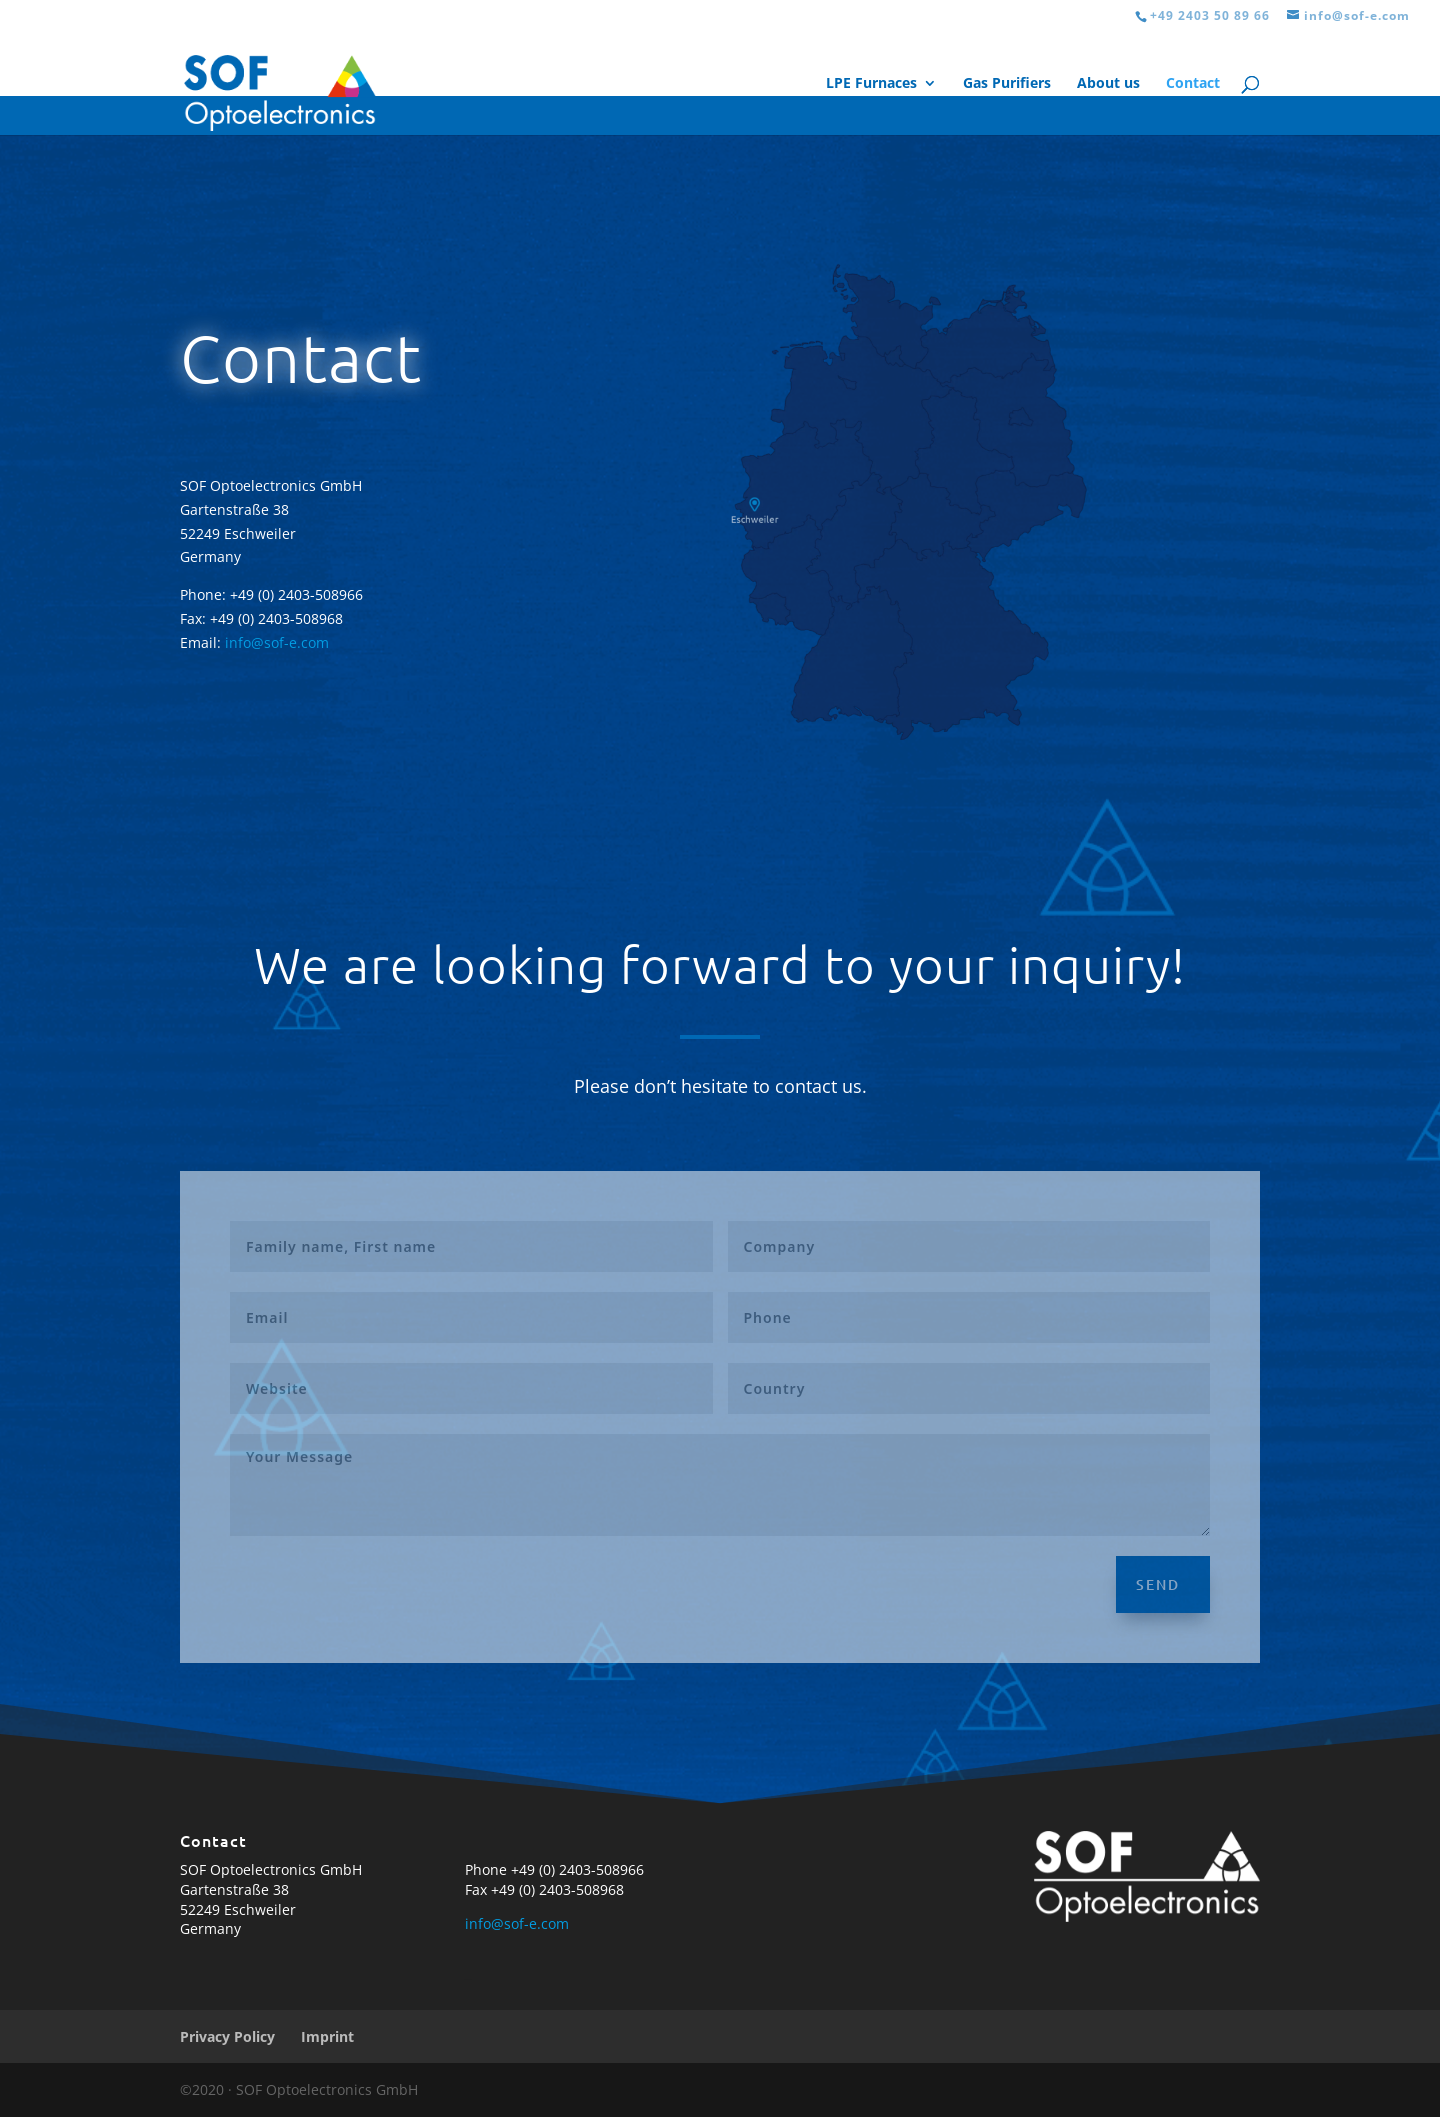 Image resolution: width=1440 pixels, height=2117 pixels. Describe the element at coordinates (327, 2036) in the screenshot. I see `Imprint` at that location.